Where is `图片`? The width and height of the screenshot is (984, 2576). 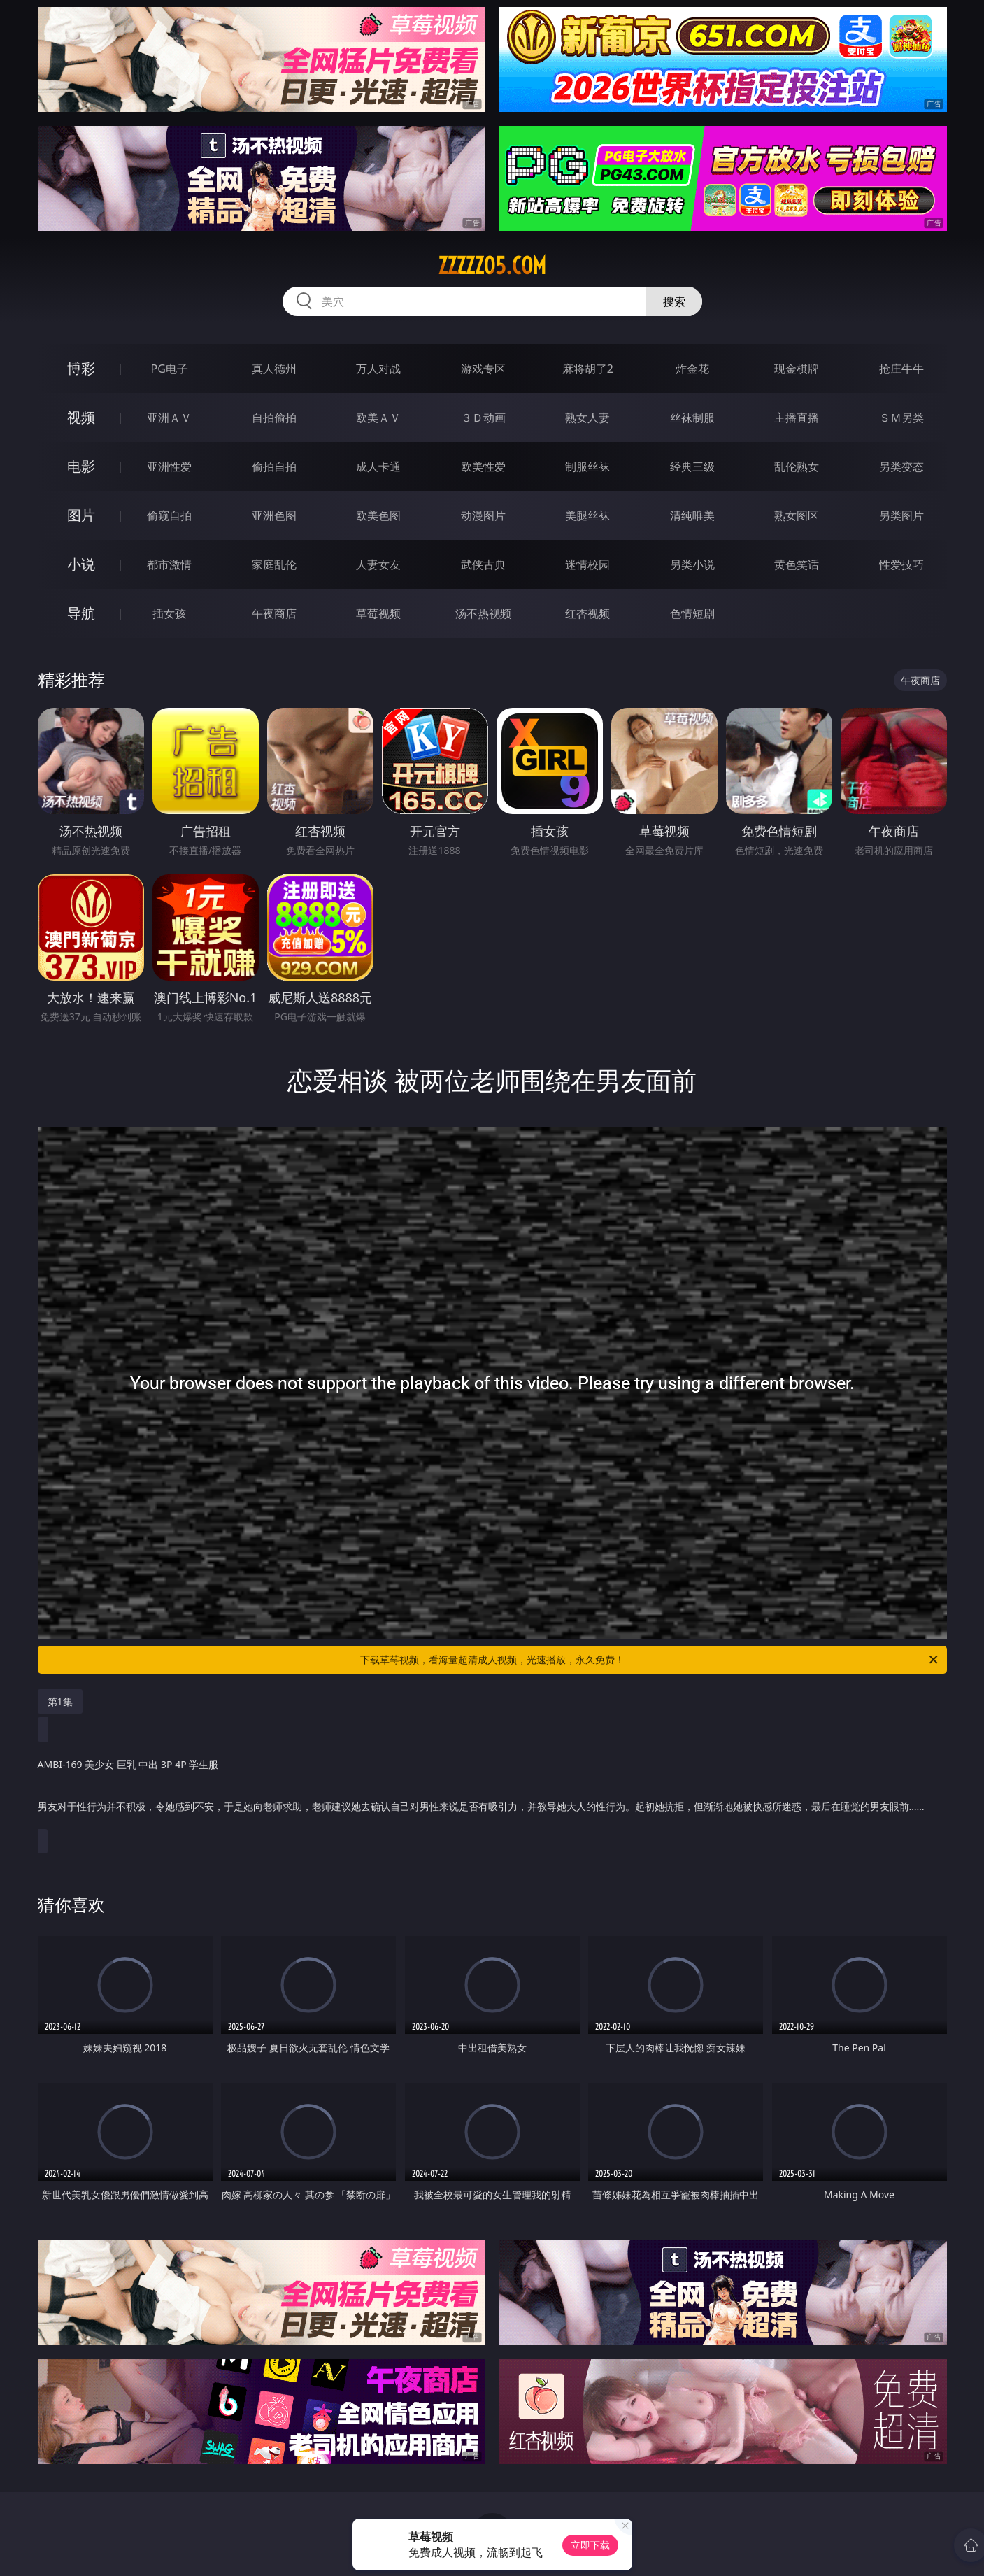 图片 is located at coordinates (81, 515).